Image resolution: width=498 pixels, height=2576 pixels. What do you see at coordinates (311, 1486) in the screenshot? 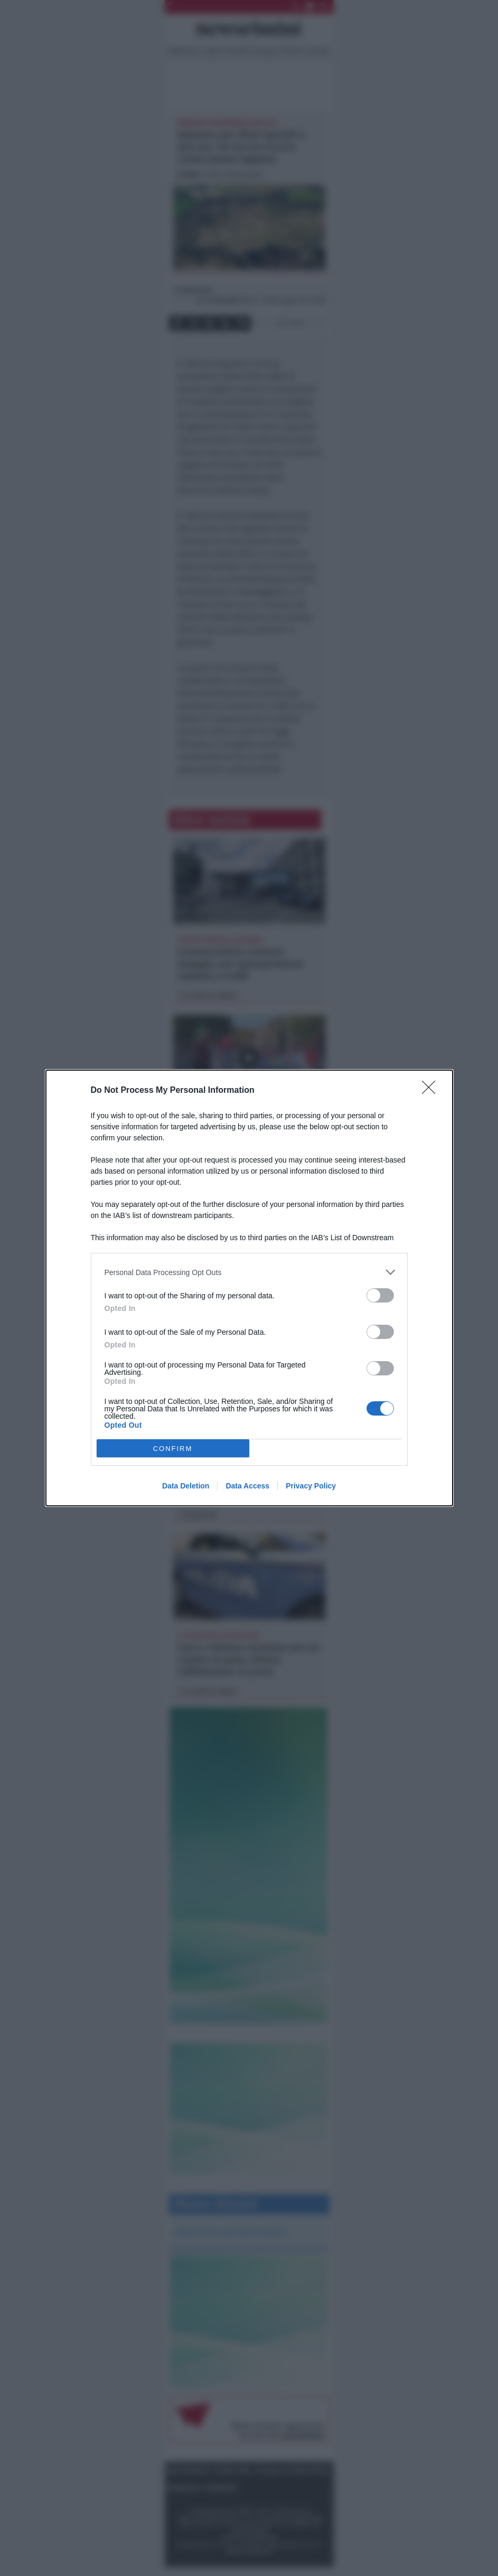
I see `Privacy Policy` at bounding box center [311, 1486].